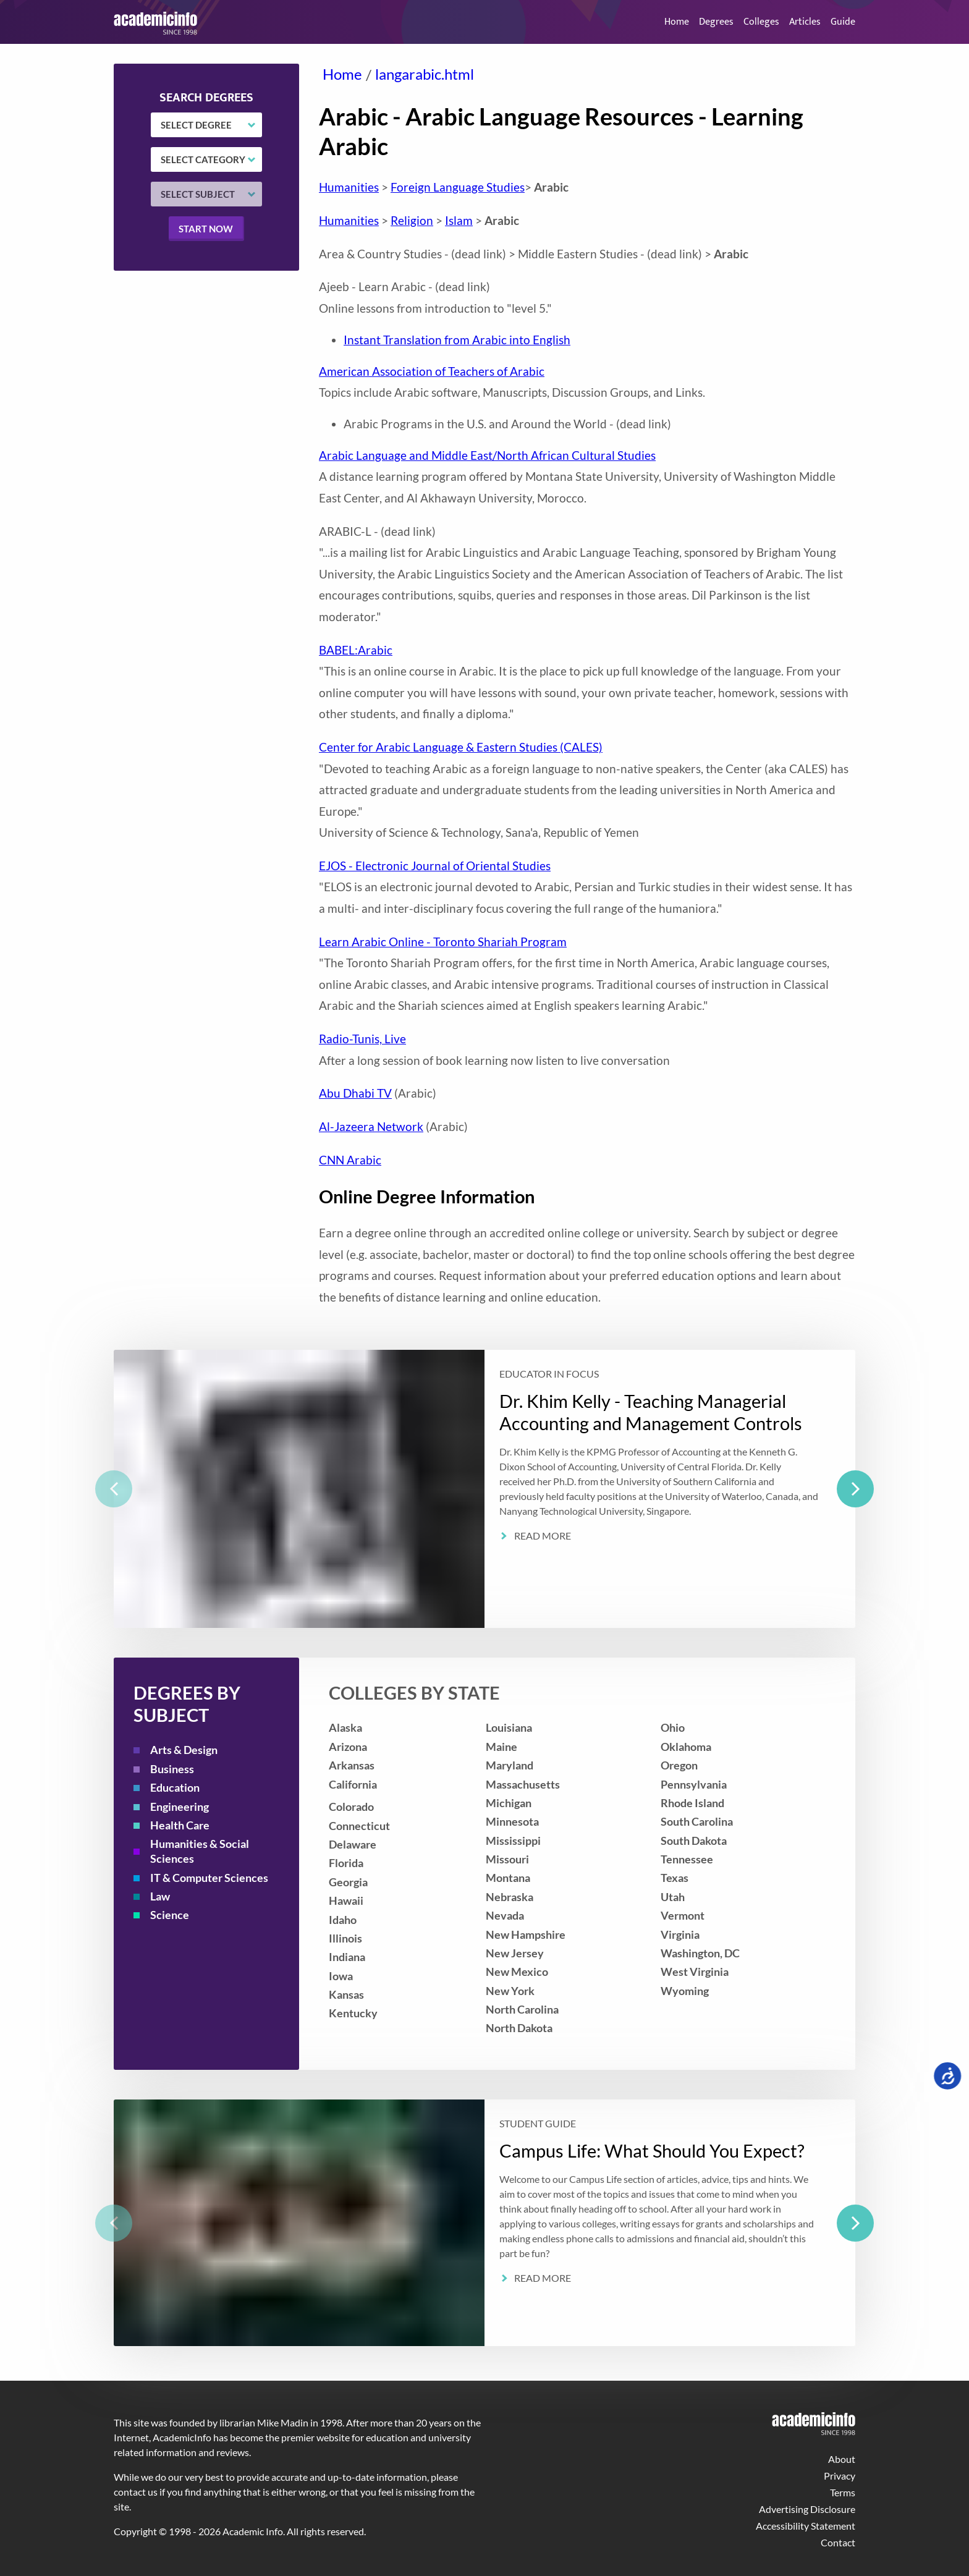 This screenshot has width=969, height=2576. What do you see at coordinates (510, 1991) in the screenshot?
I see `New York` at bounding box center [510, 1991].